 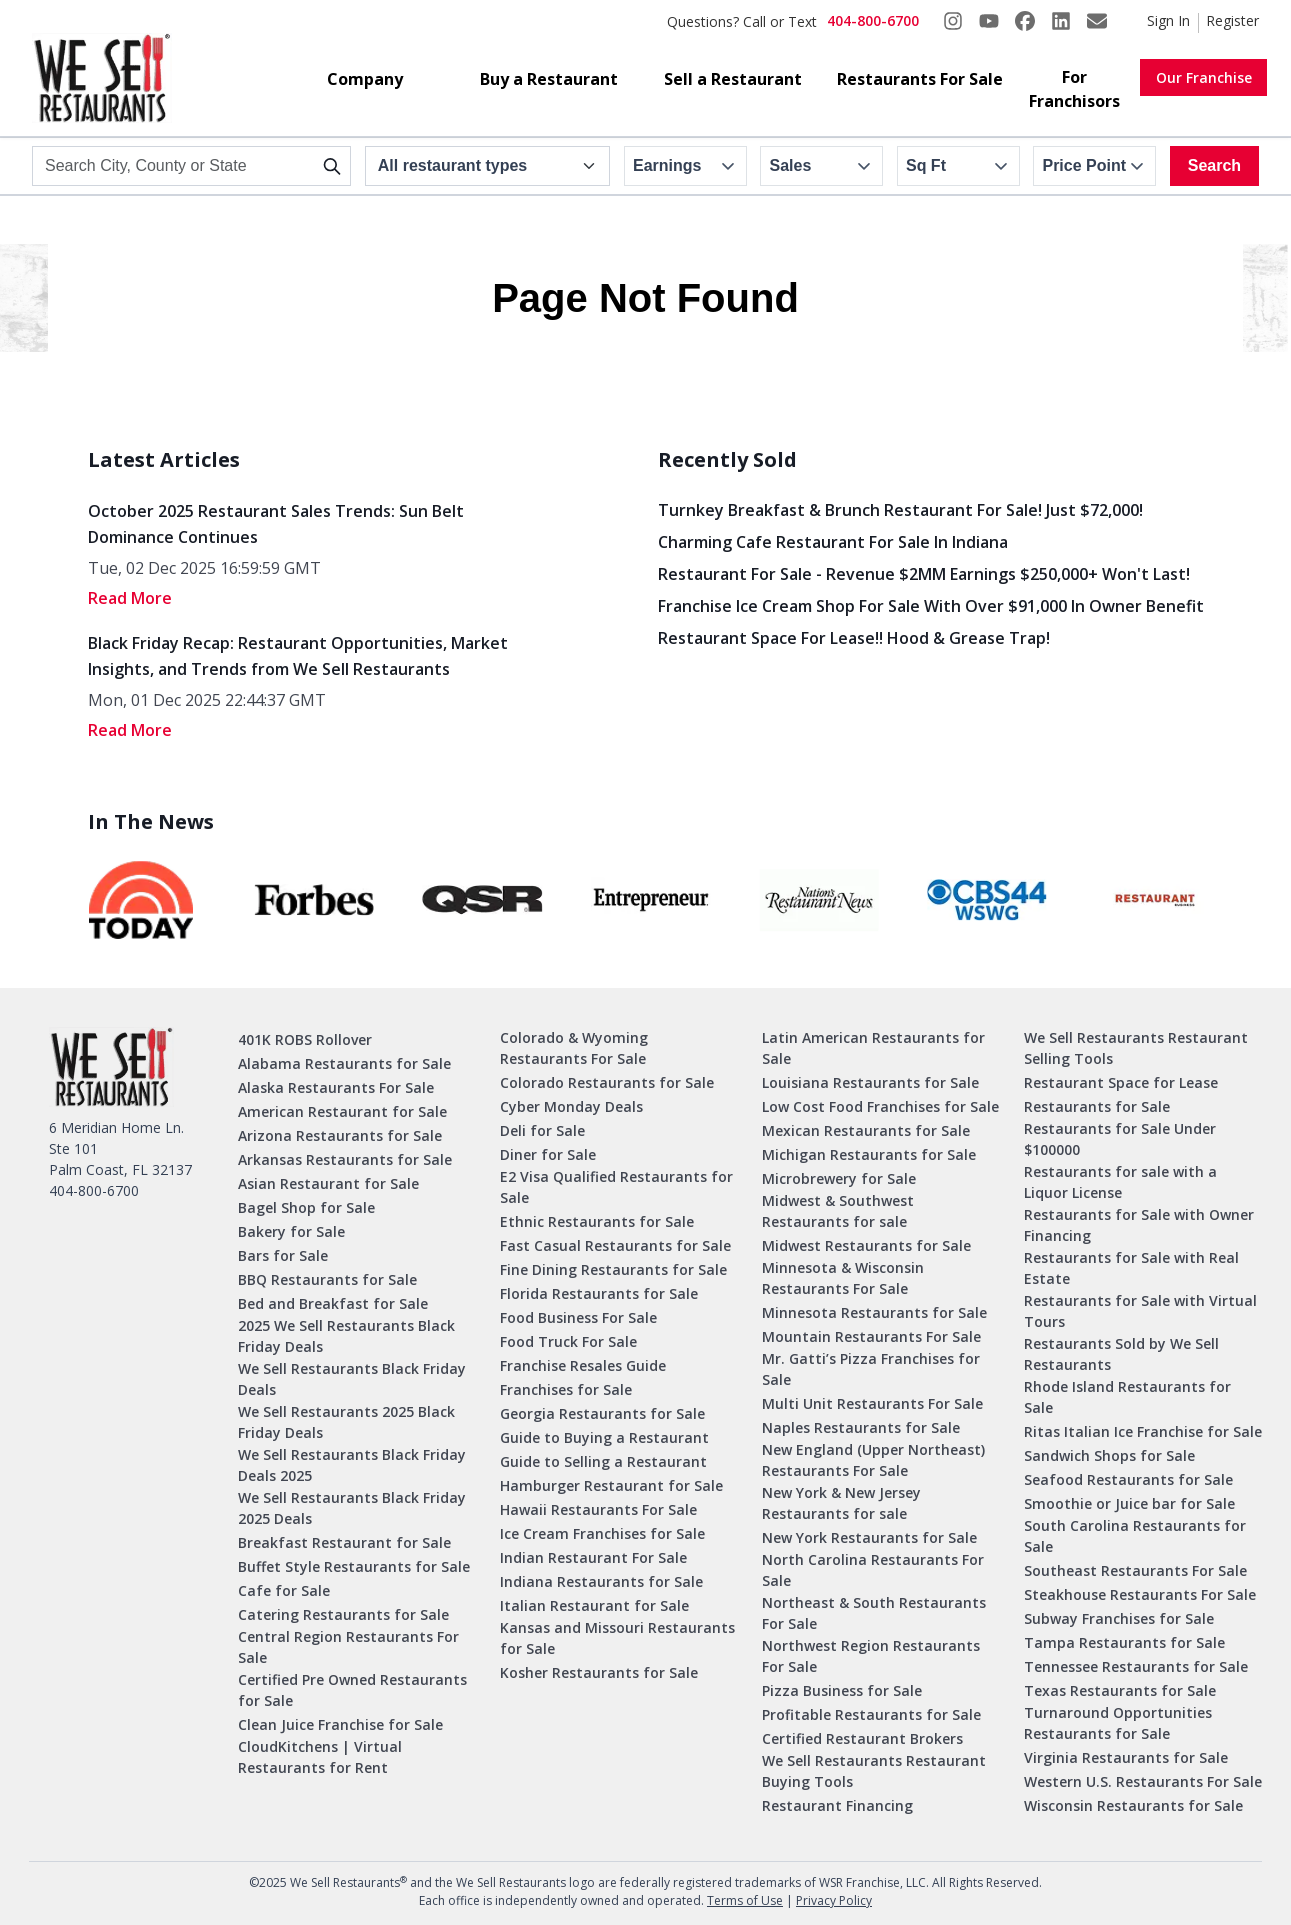 I want to click on Florida Restaurants for Sale, so click(x=599, y=1293).